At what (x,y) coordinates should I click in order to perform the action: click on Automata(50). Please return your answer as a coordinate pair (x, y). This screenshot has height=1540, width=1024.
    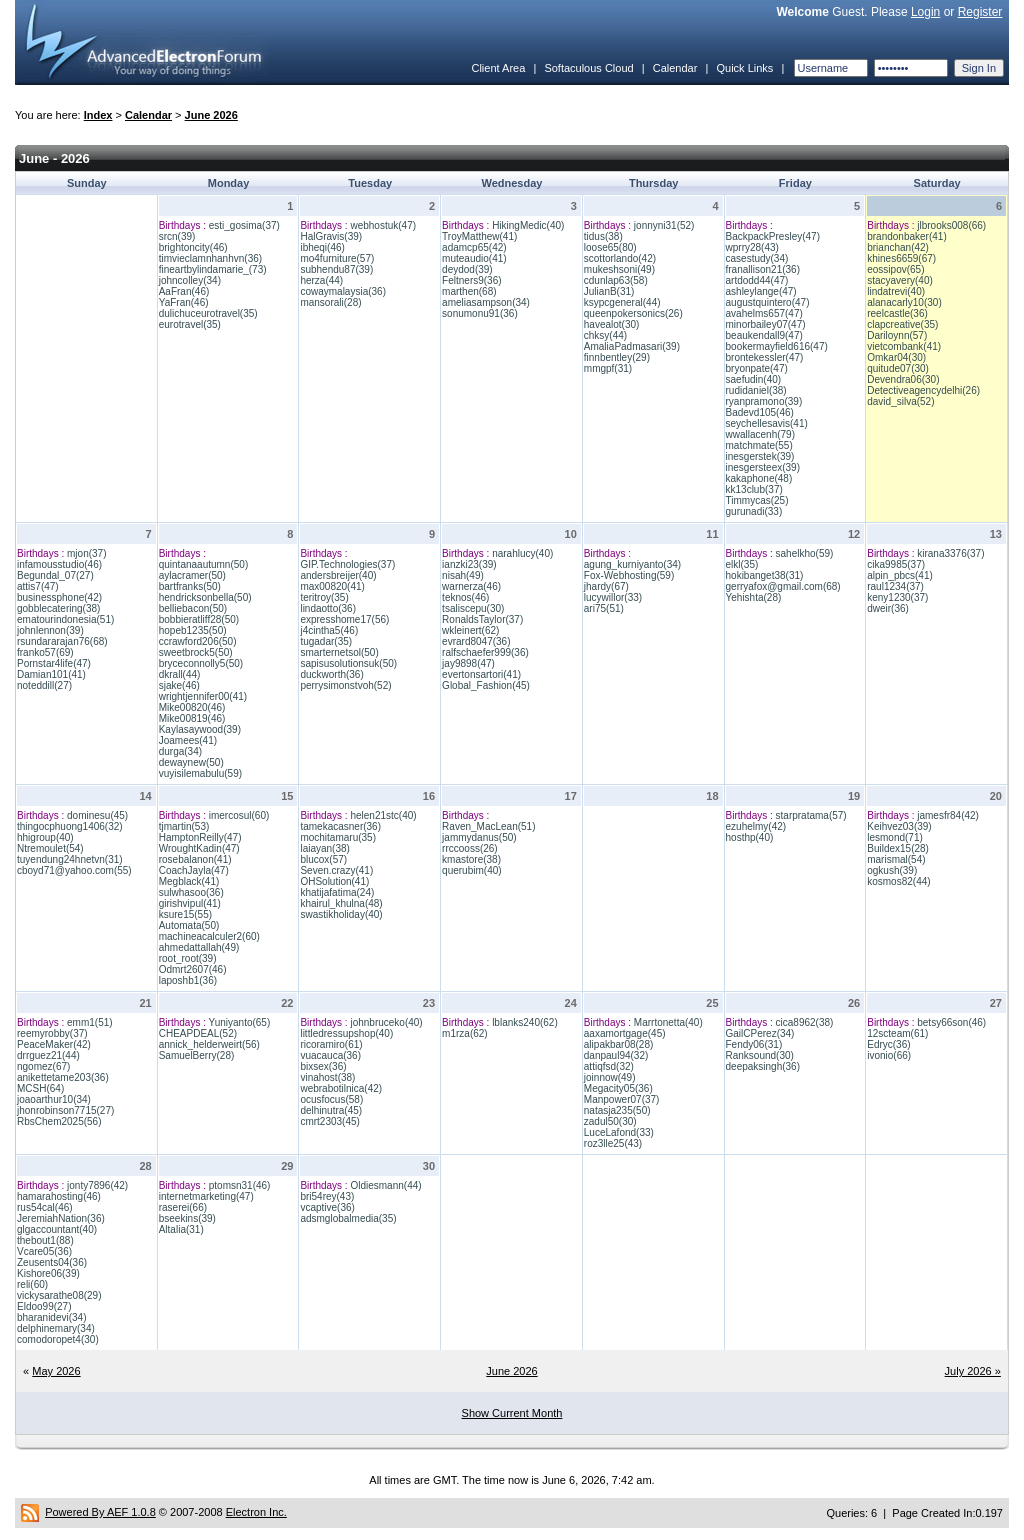
    Looking at the image, I should click on (189, 925).